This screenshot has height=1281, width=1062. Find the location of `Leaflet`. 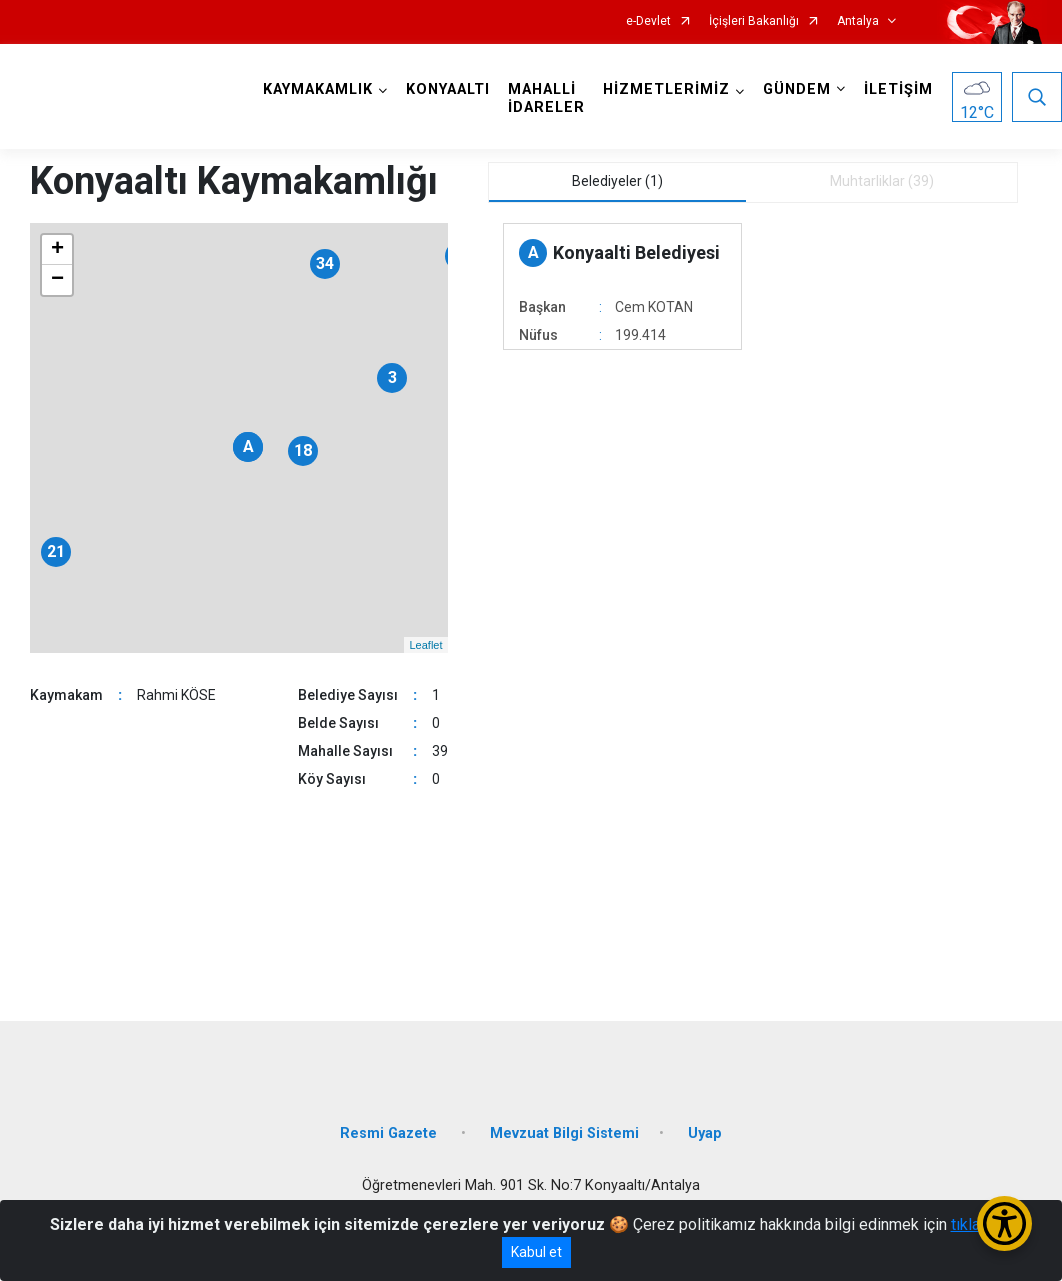

Leaflet is located at coordinates (425, 645).